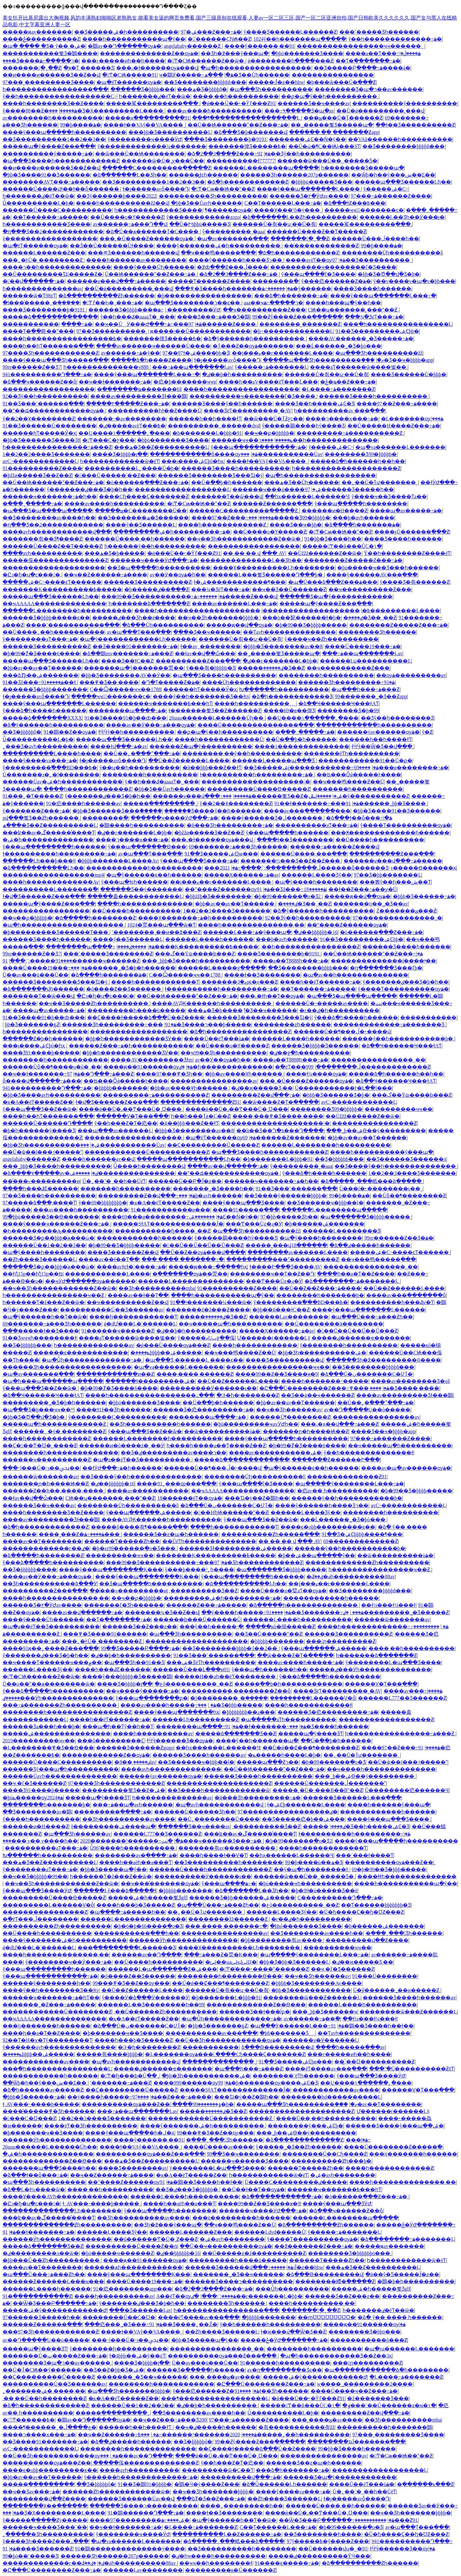 The width and height of the screenshot is (461, 2576). What do you see at coordinates (188, 1159) in the screenshot?
I see `�����պ�����������Ļһ��` at bounding box center [188, 1159].